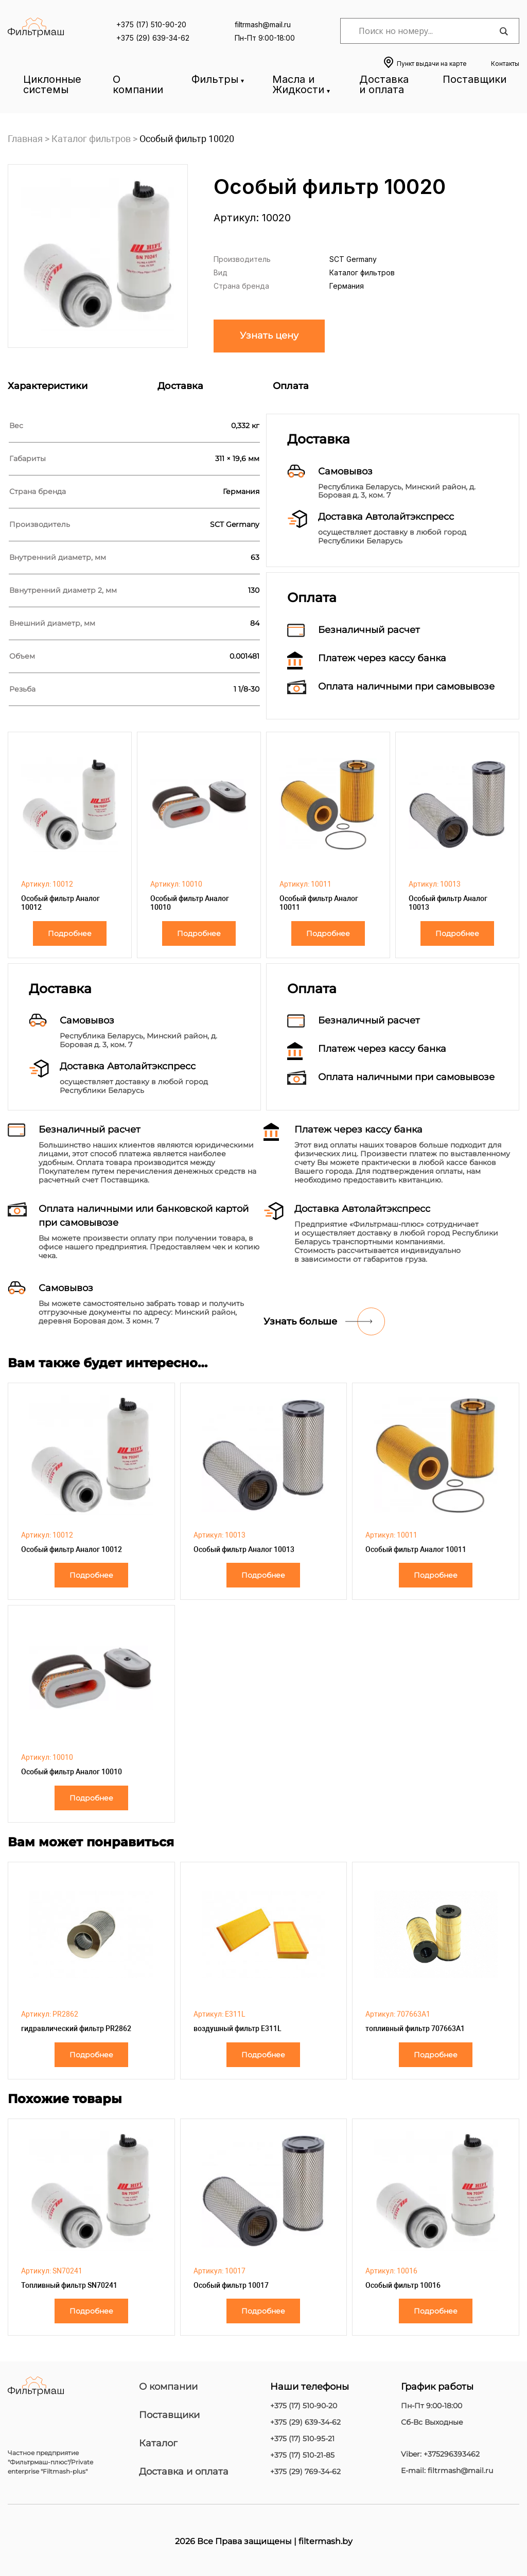 The width and height of the screenshot is (527, 2576). Describe the element at coordinates (91, 138) in the screenshot. I see `Каталог фильтров` at that location.